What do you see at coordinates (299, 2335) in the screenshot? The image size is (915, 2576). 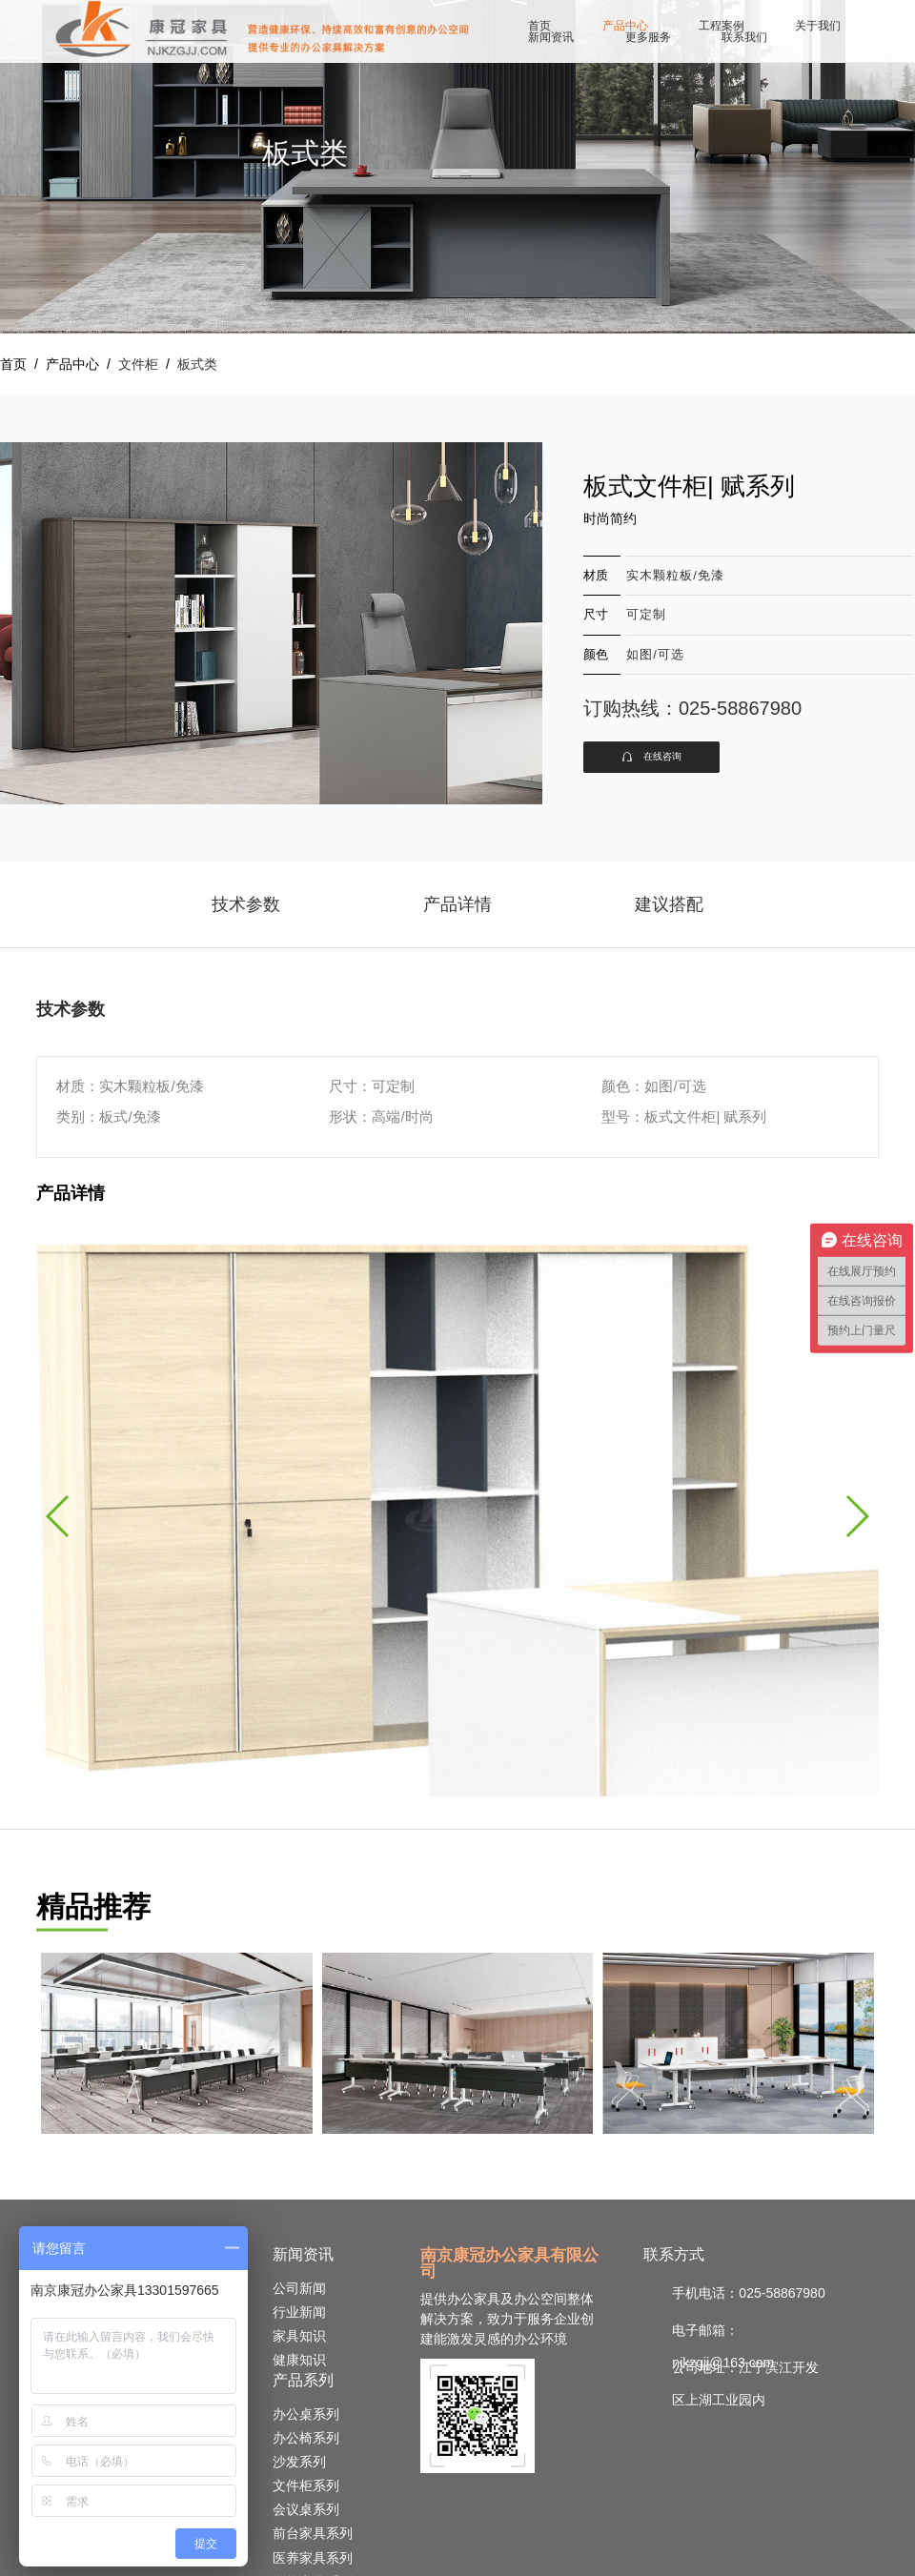 I see `家具知识` at bounding box center [299, 2335].